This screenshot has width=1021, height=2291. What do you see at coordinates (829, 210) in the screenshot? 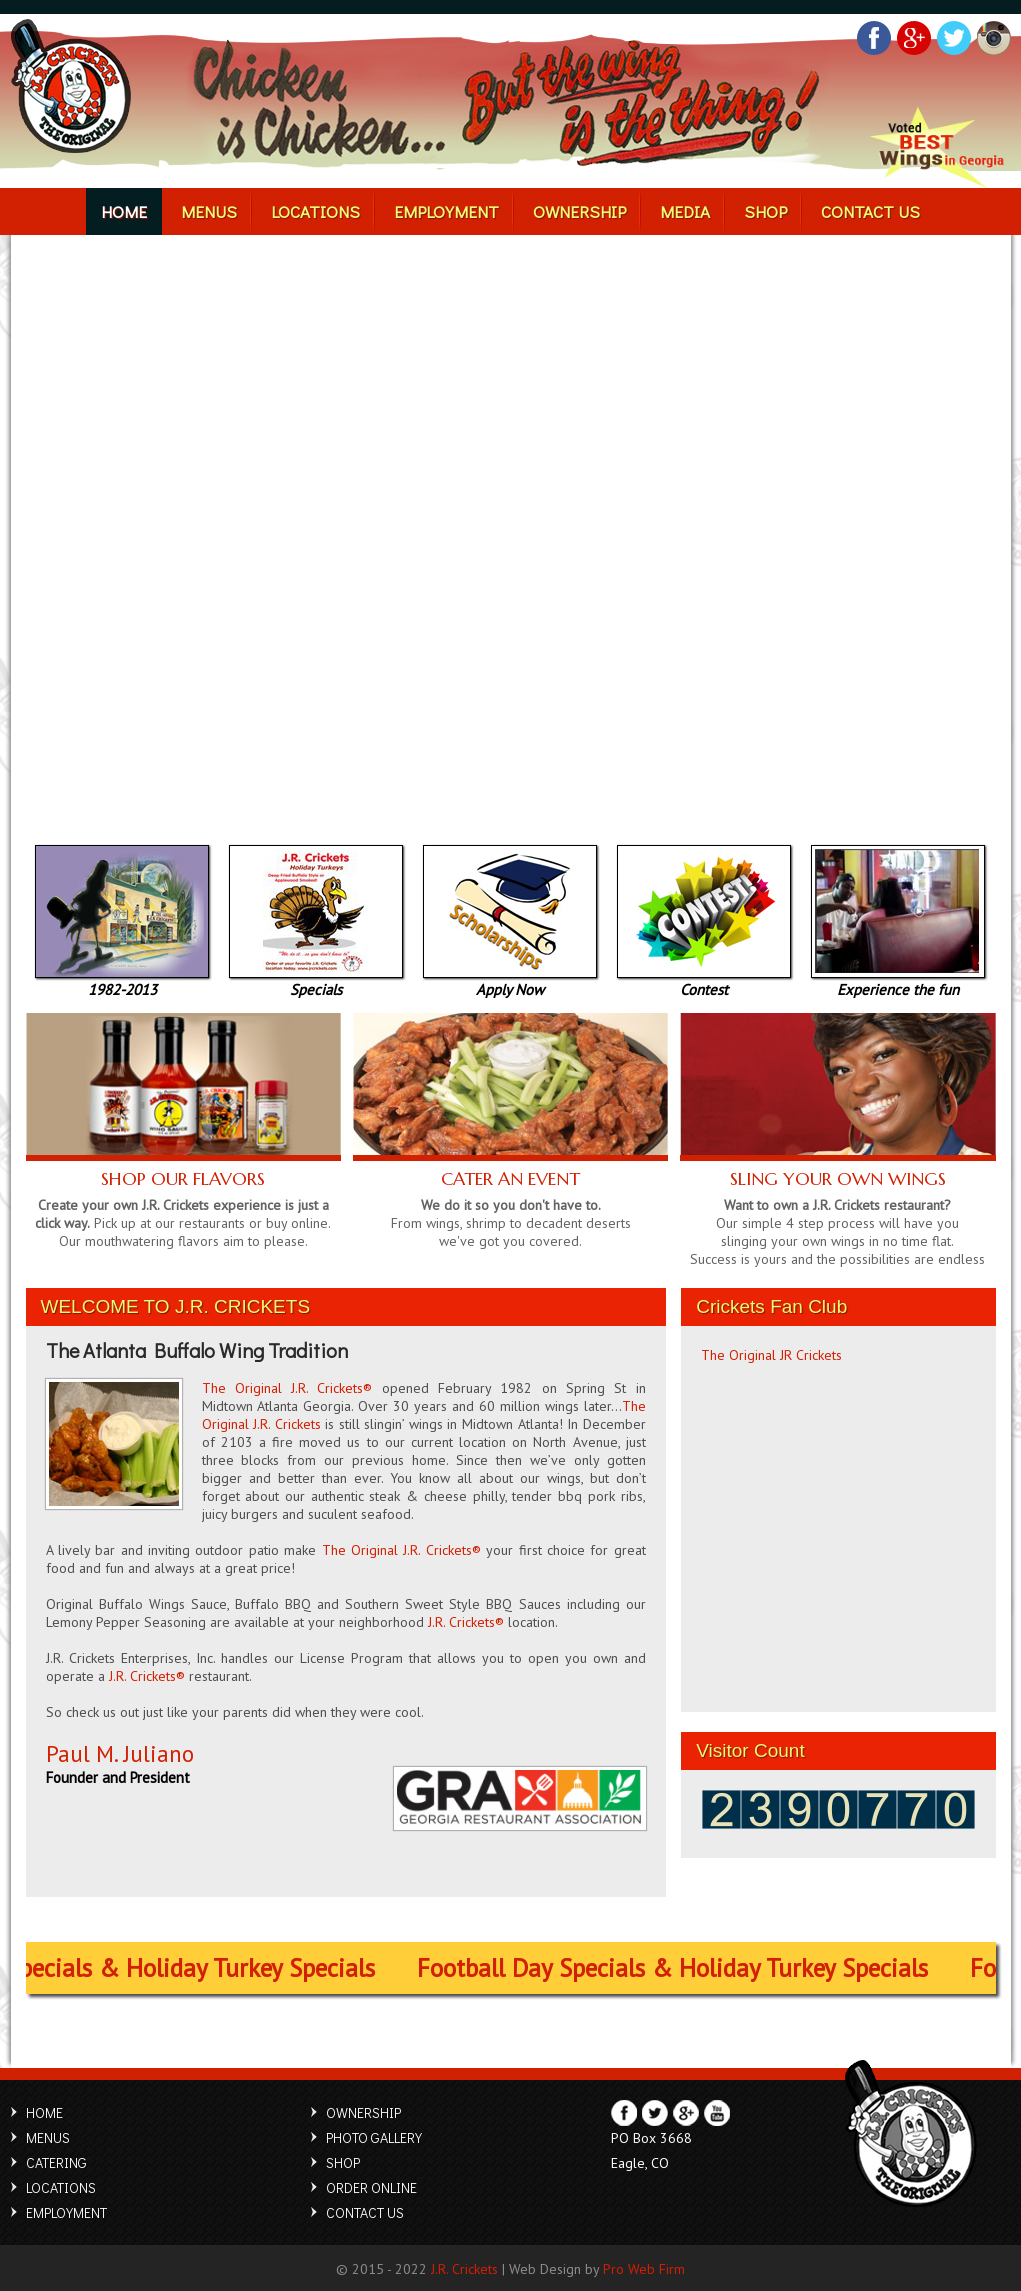
I see `CONTACT US` at bounding box center [829, 210].